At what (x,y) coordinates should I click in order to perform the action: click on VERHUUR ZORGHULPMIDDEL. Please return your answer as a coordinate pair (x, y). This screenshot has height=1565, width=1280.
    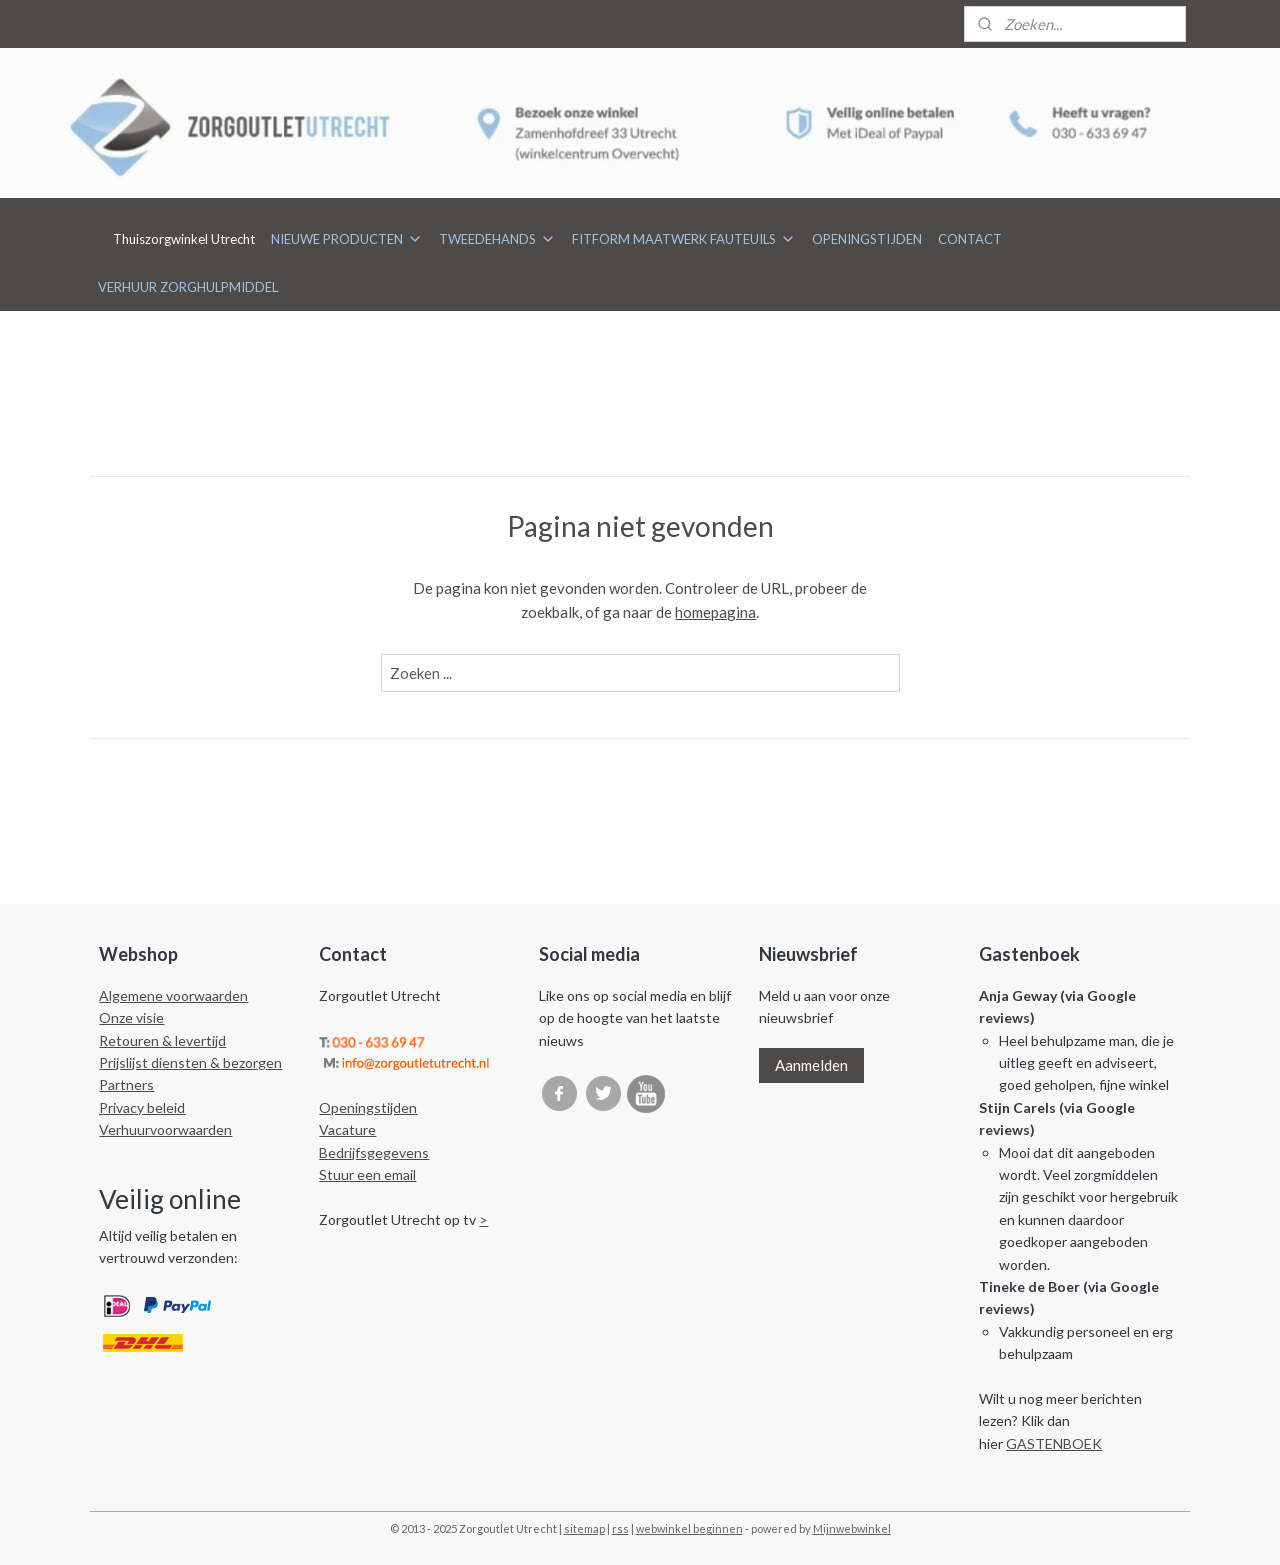
    Looking at the image, I should click on (188, 287).